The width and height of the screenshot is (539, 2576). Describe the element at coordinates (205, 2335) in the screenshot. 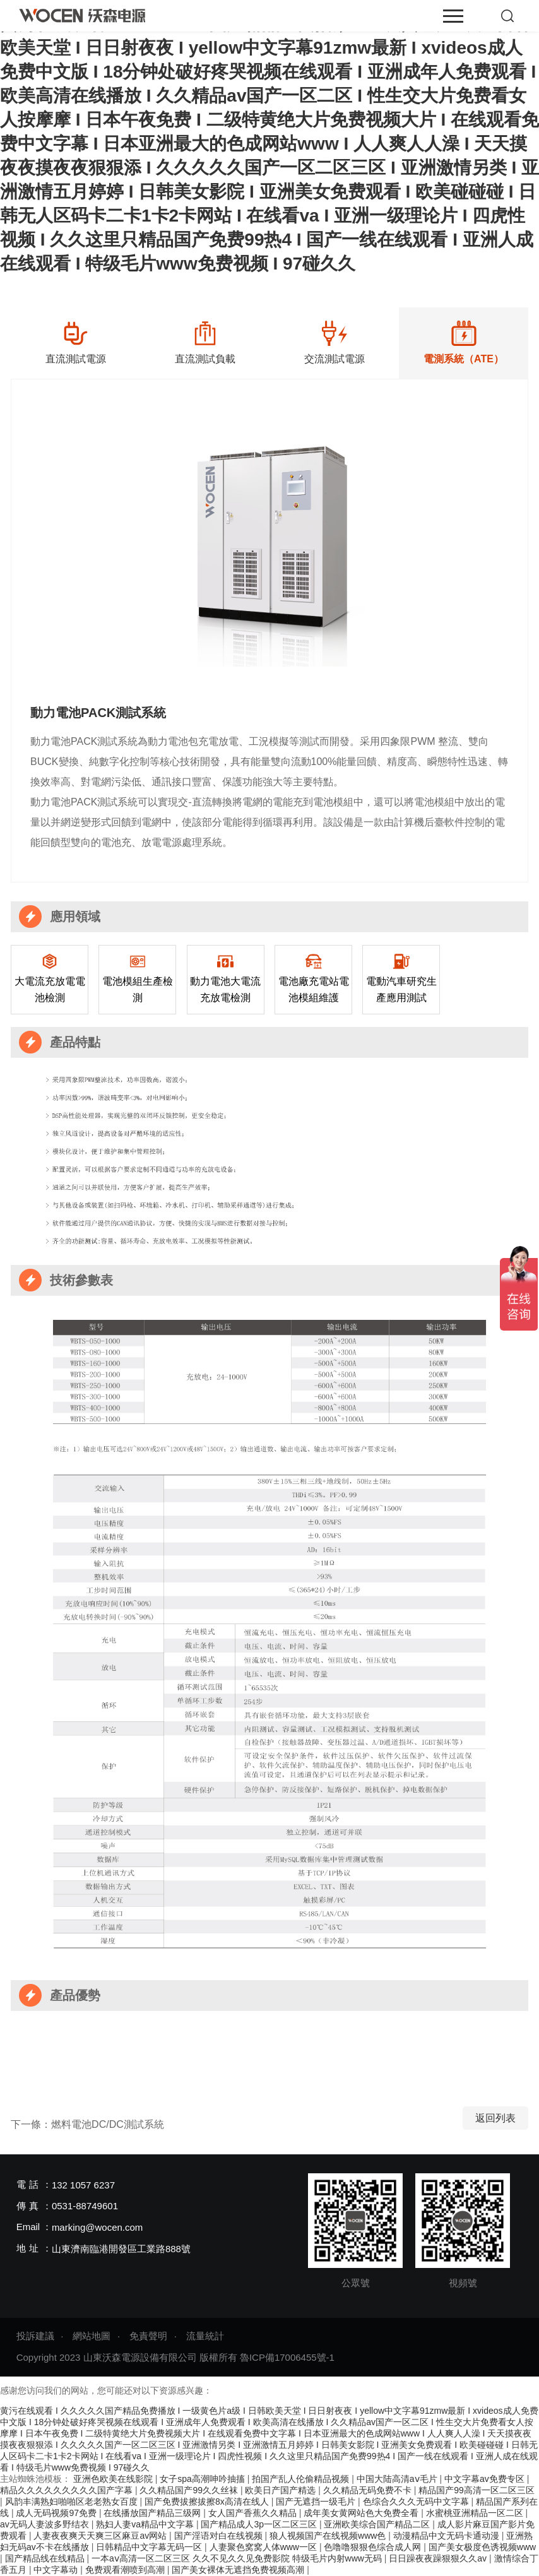

I see `流量統計` at that location.